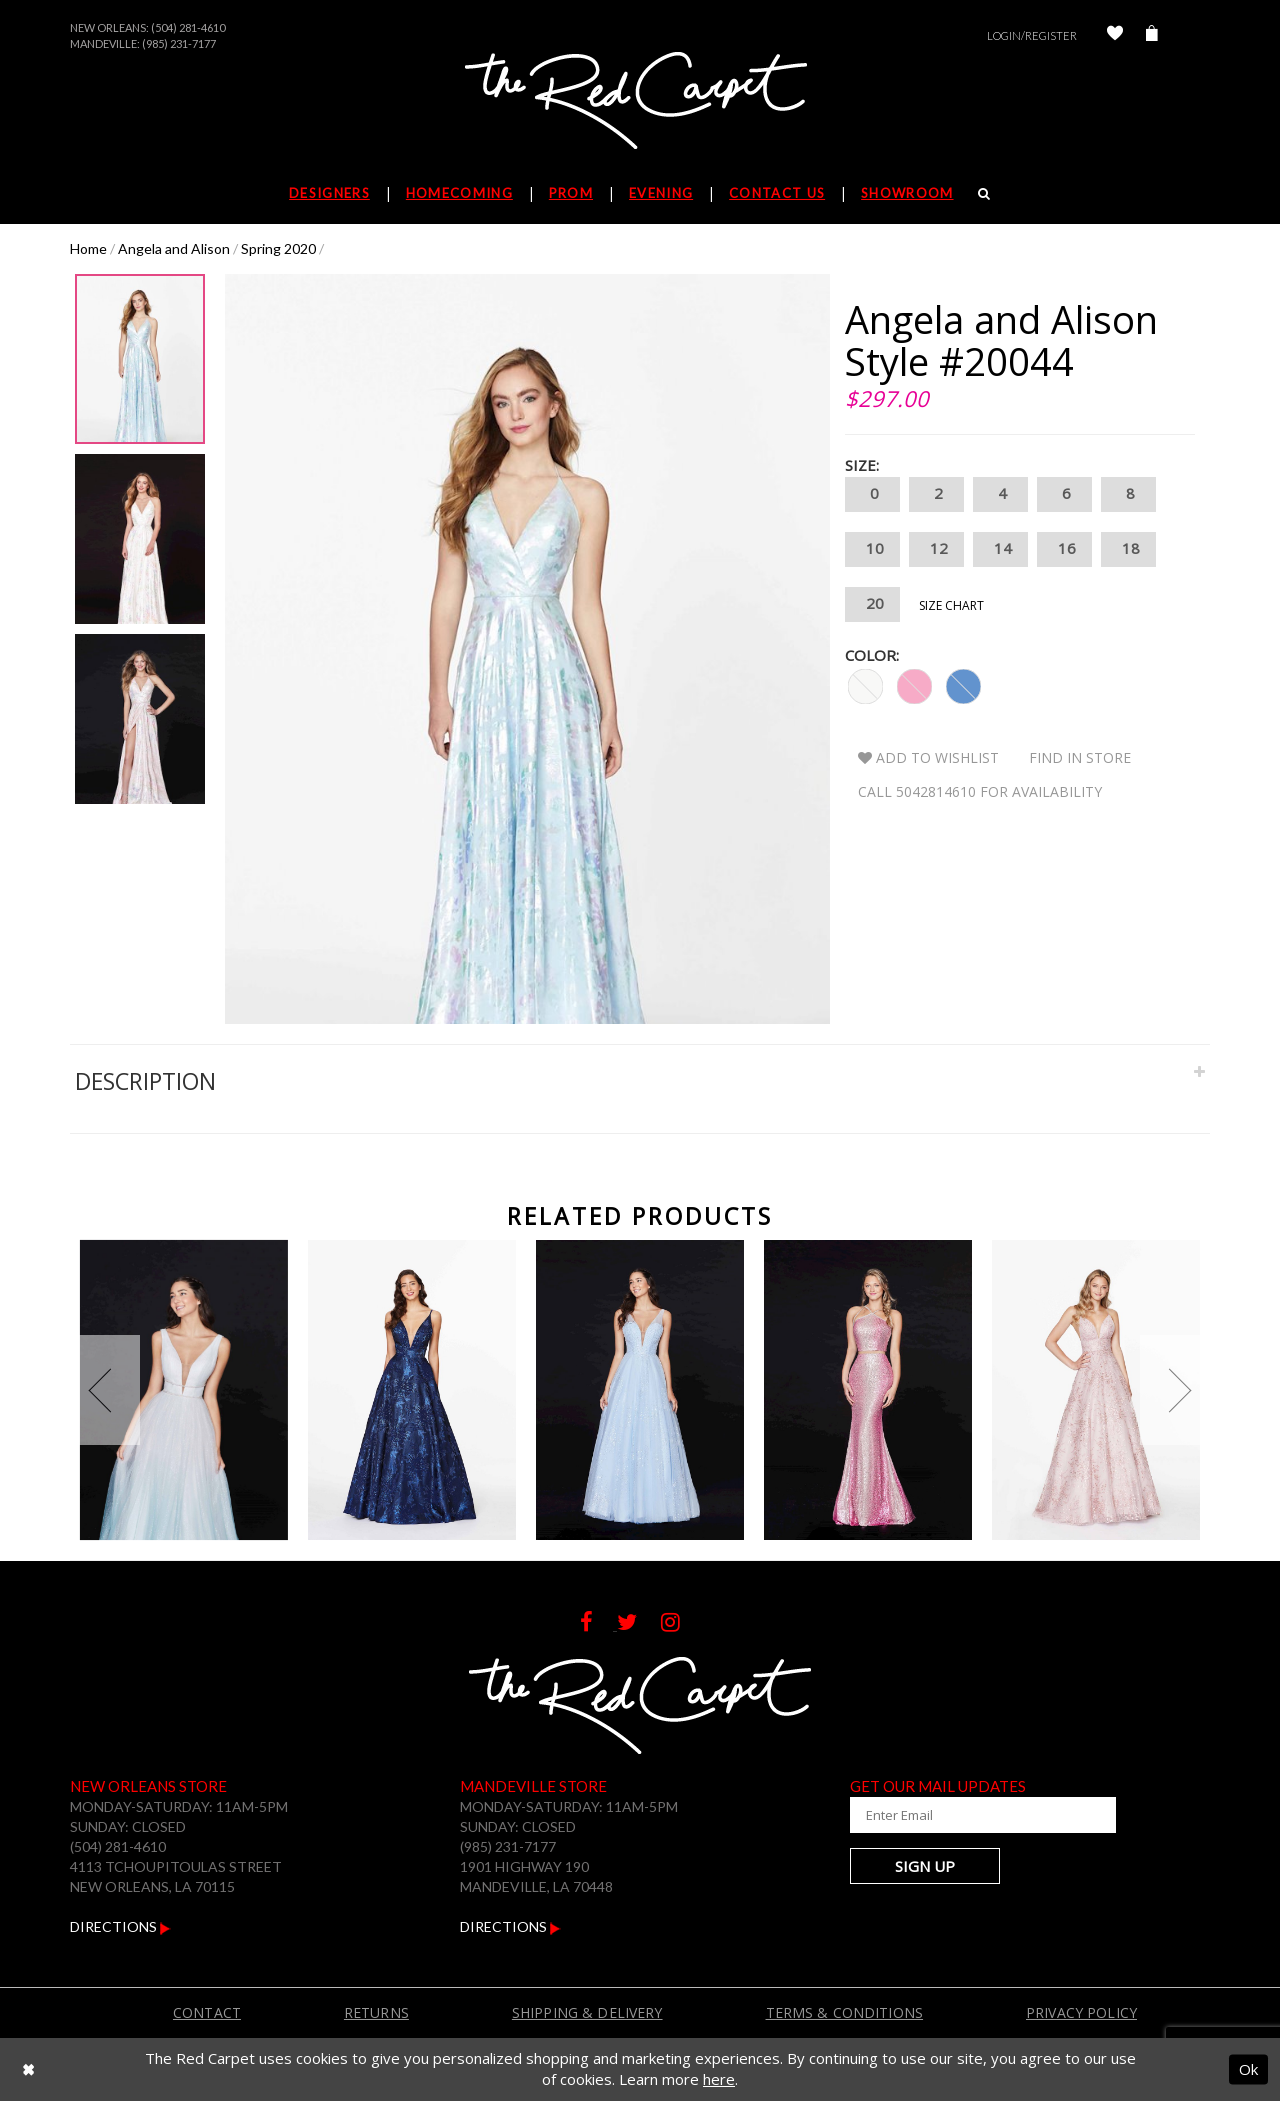 The width and height of the screenshot is (1280, 2101). I want to click on 14, so click(1000, 549).